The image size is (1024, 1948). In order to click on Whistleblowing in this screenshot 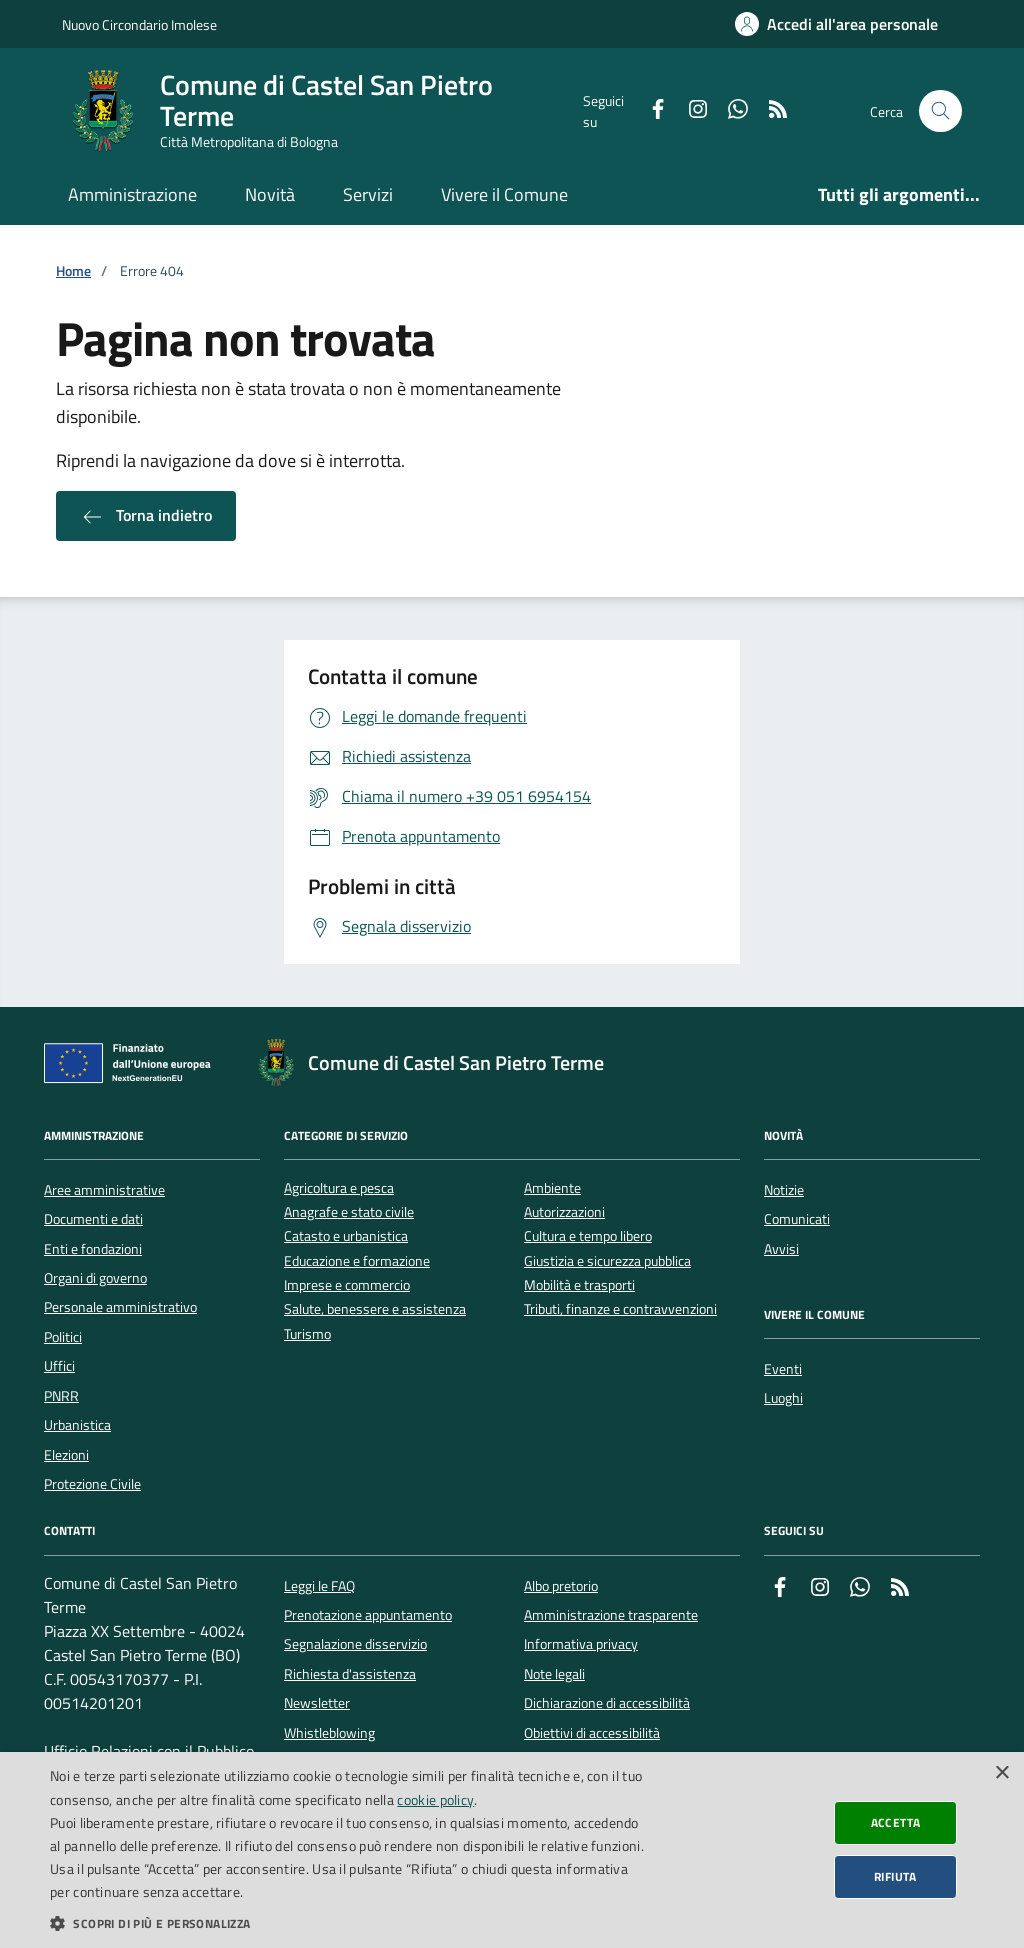, I will do `click(329, 1733)`.